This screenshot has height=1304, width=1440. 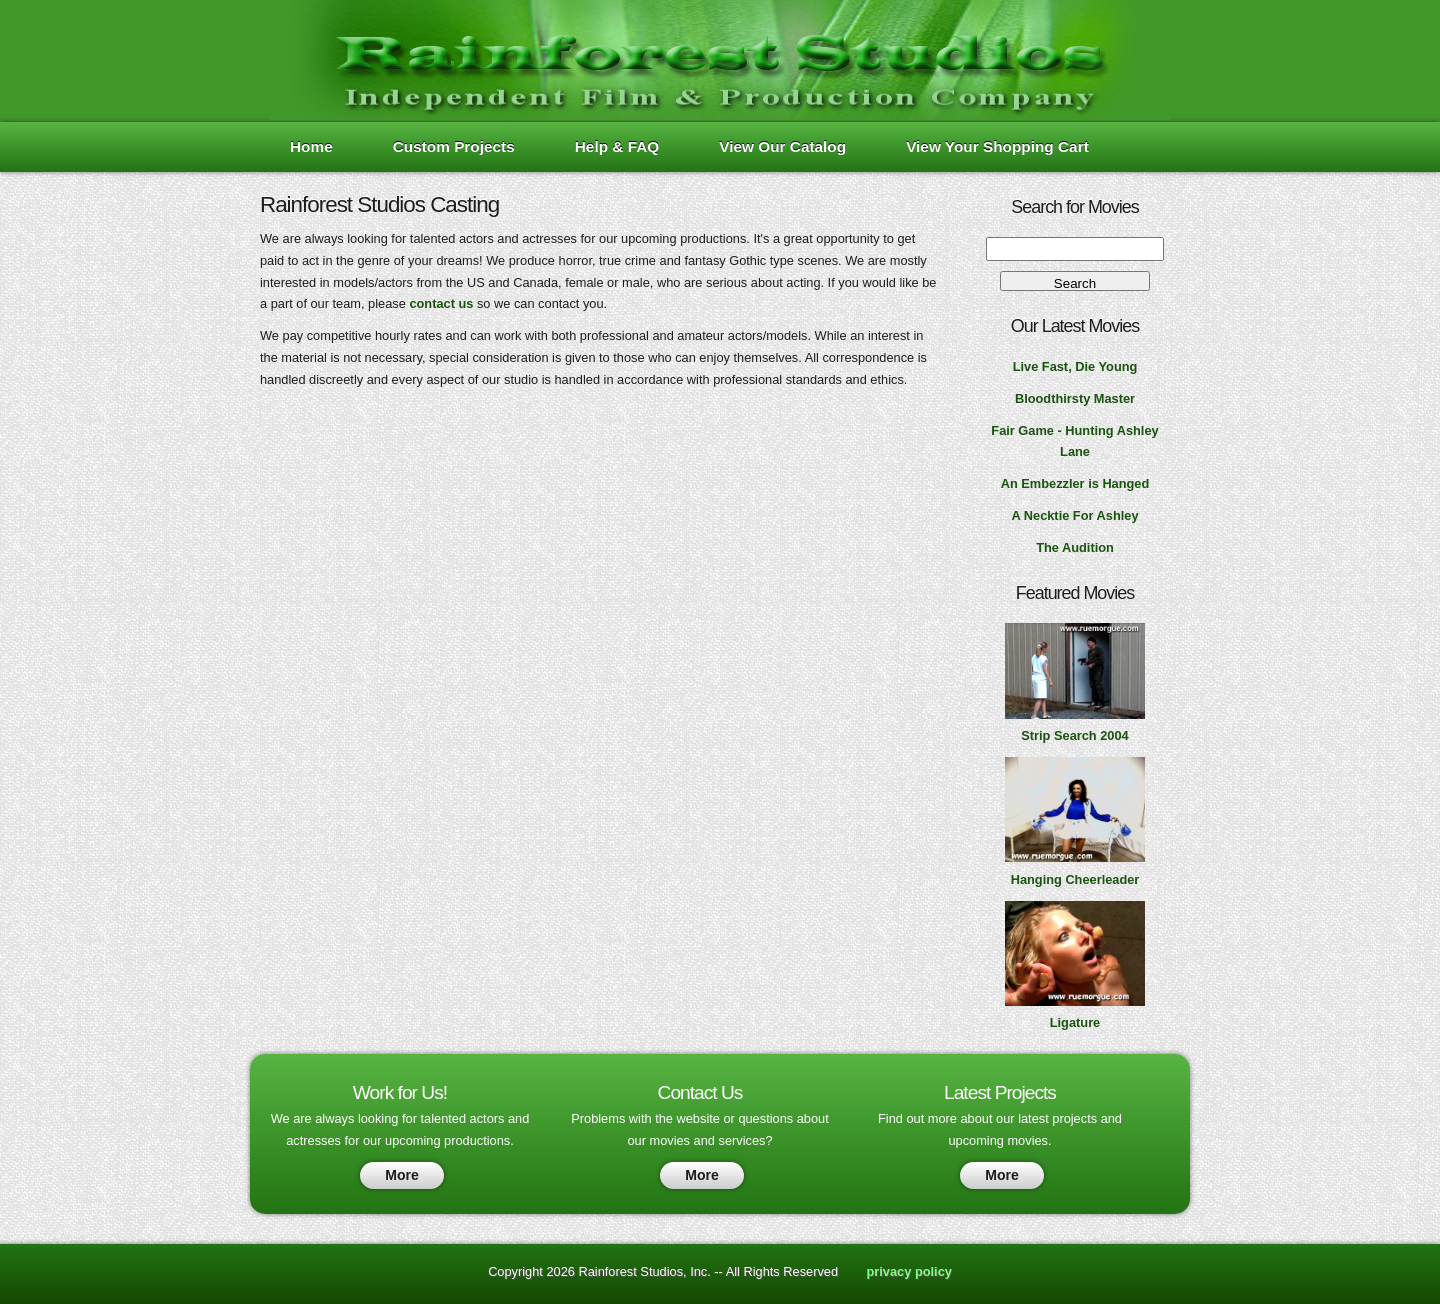 I want to click on Live Fast, Die Young, so click(x=1075, y=366).